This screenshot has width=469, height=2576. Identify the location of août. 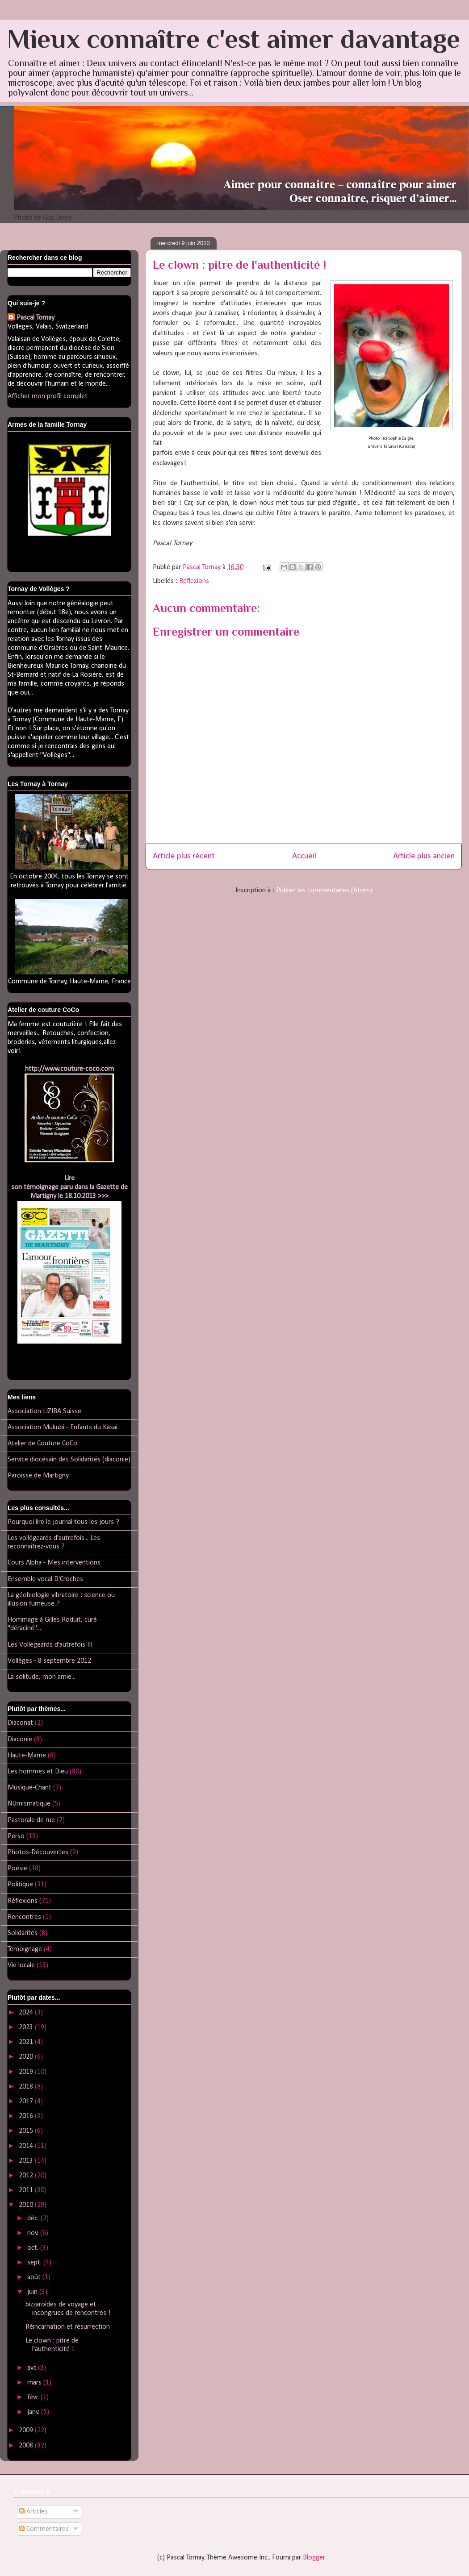
(34, 2277).